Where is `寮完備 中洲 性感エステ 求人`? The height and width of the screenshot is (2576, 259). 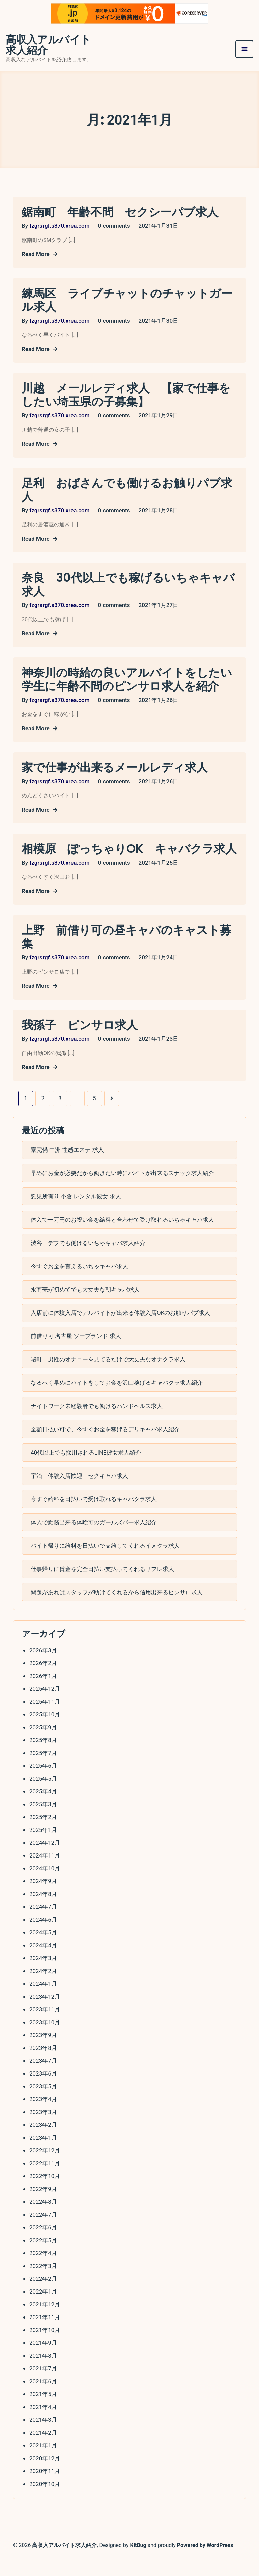
寮完備 中洲 性感エステ 求人 is located at coordinates (67, 1164).